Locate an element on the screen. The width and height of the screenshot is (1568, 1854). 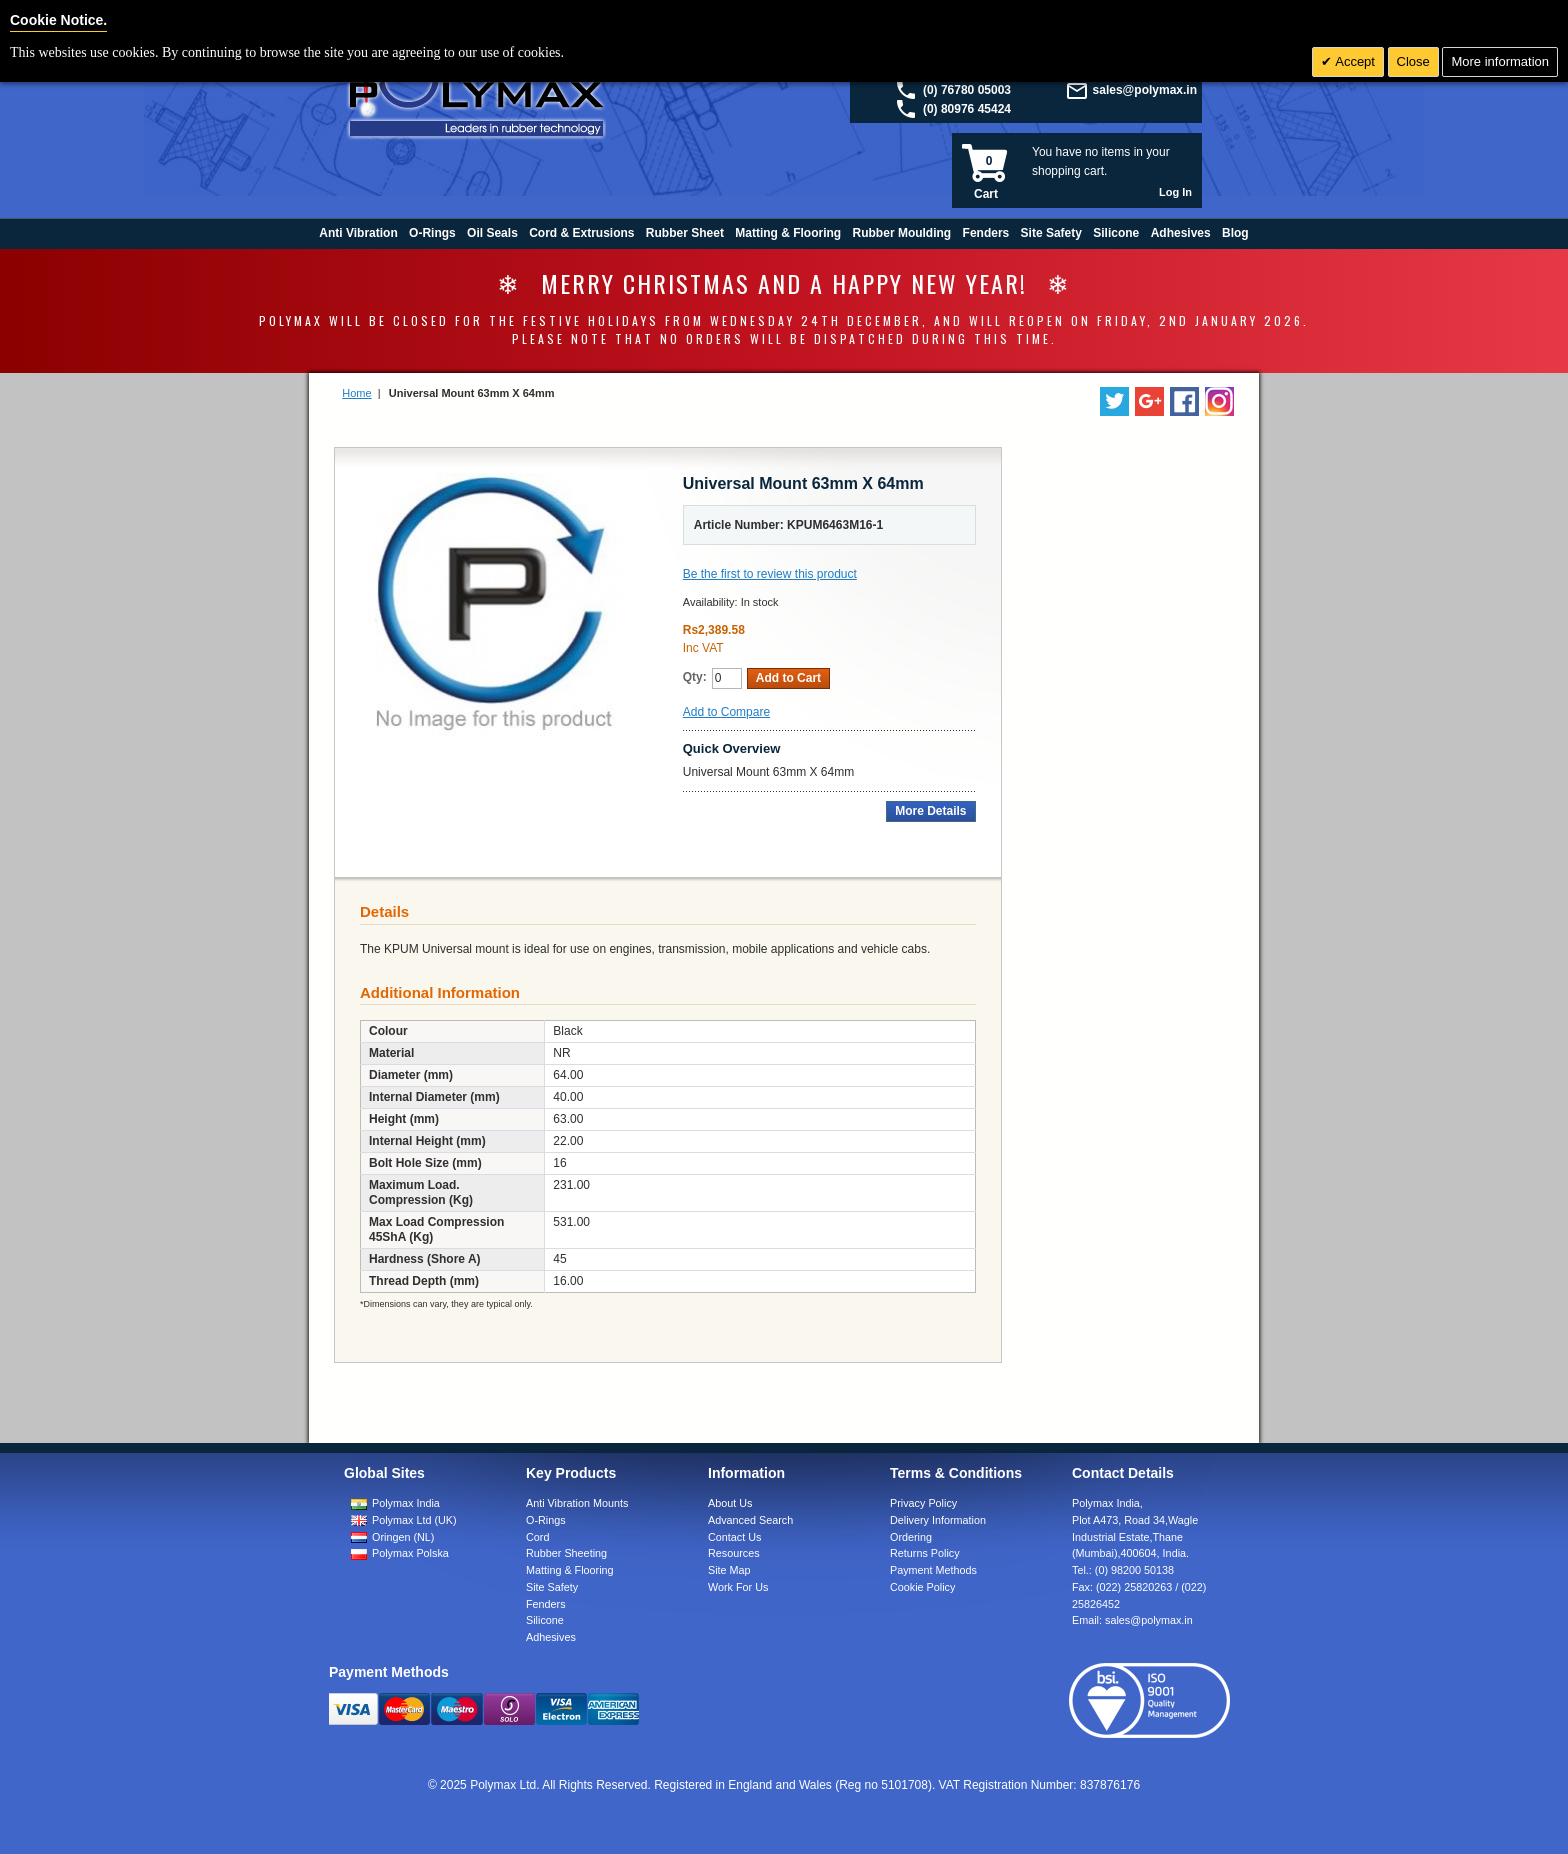
Add to Compare is located at coordinates (726, 712).